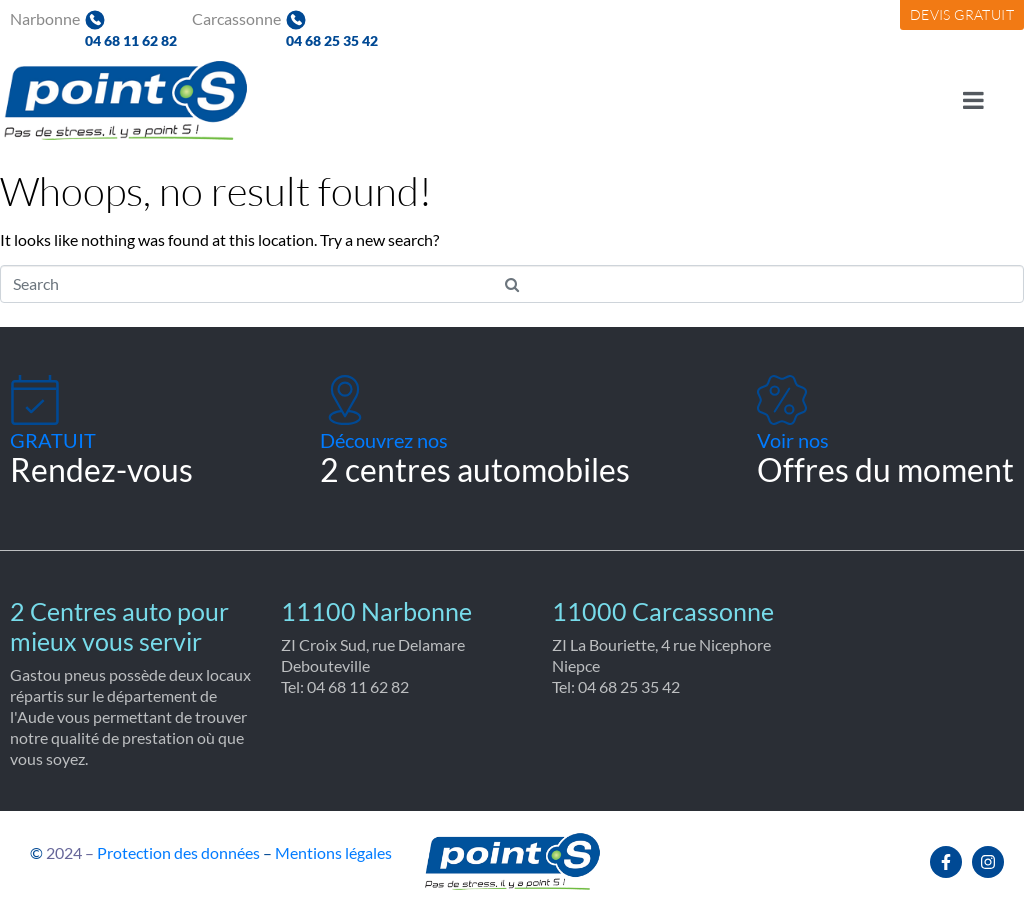 The image size is (1024, 912). Describe the element at coordinates (793, 440) in the screenshot. I see `Voir nos` at that location.